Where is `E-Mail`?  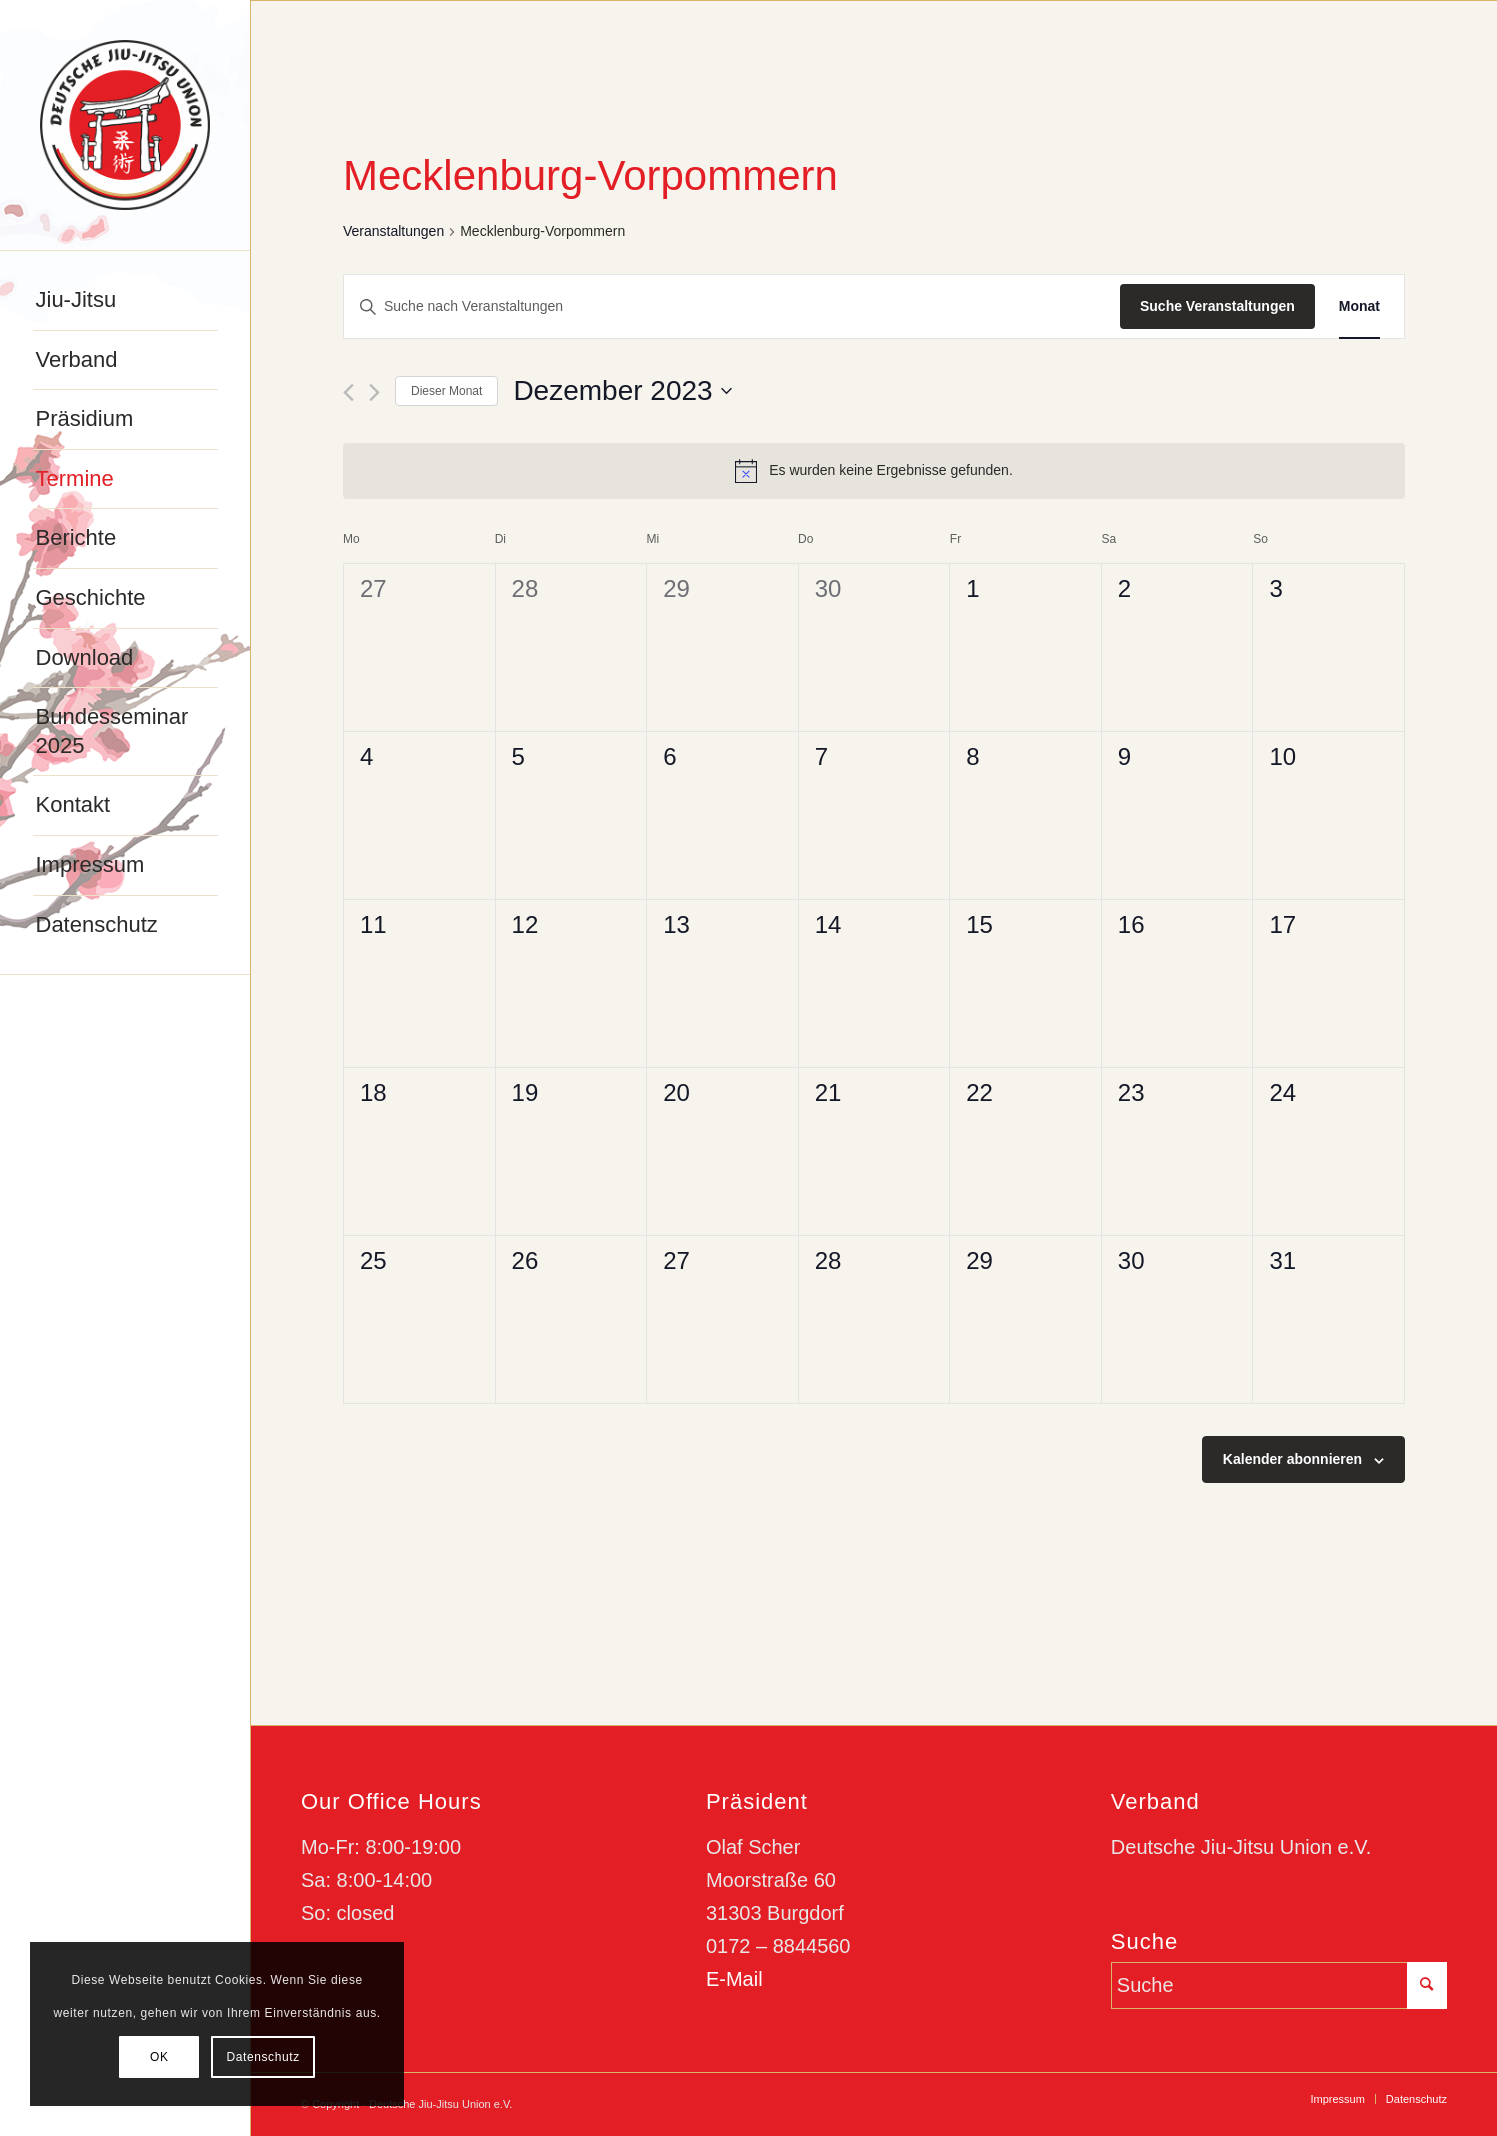
E-Mail is located at coordinates (734, 1979).